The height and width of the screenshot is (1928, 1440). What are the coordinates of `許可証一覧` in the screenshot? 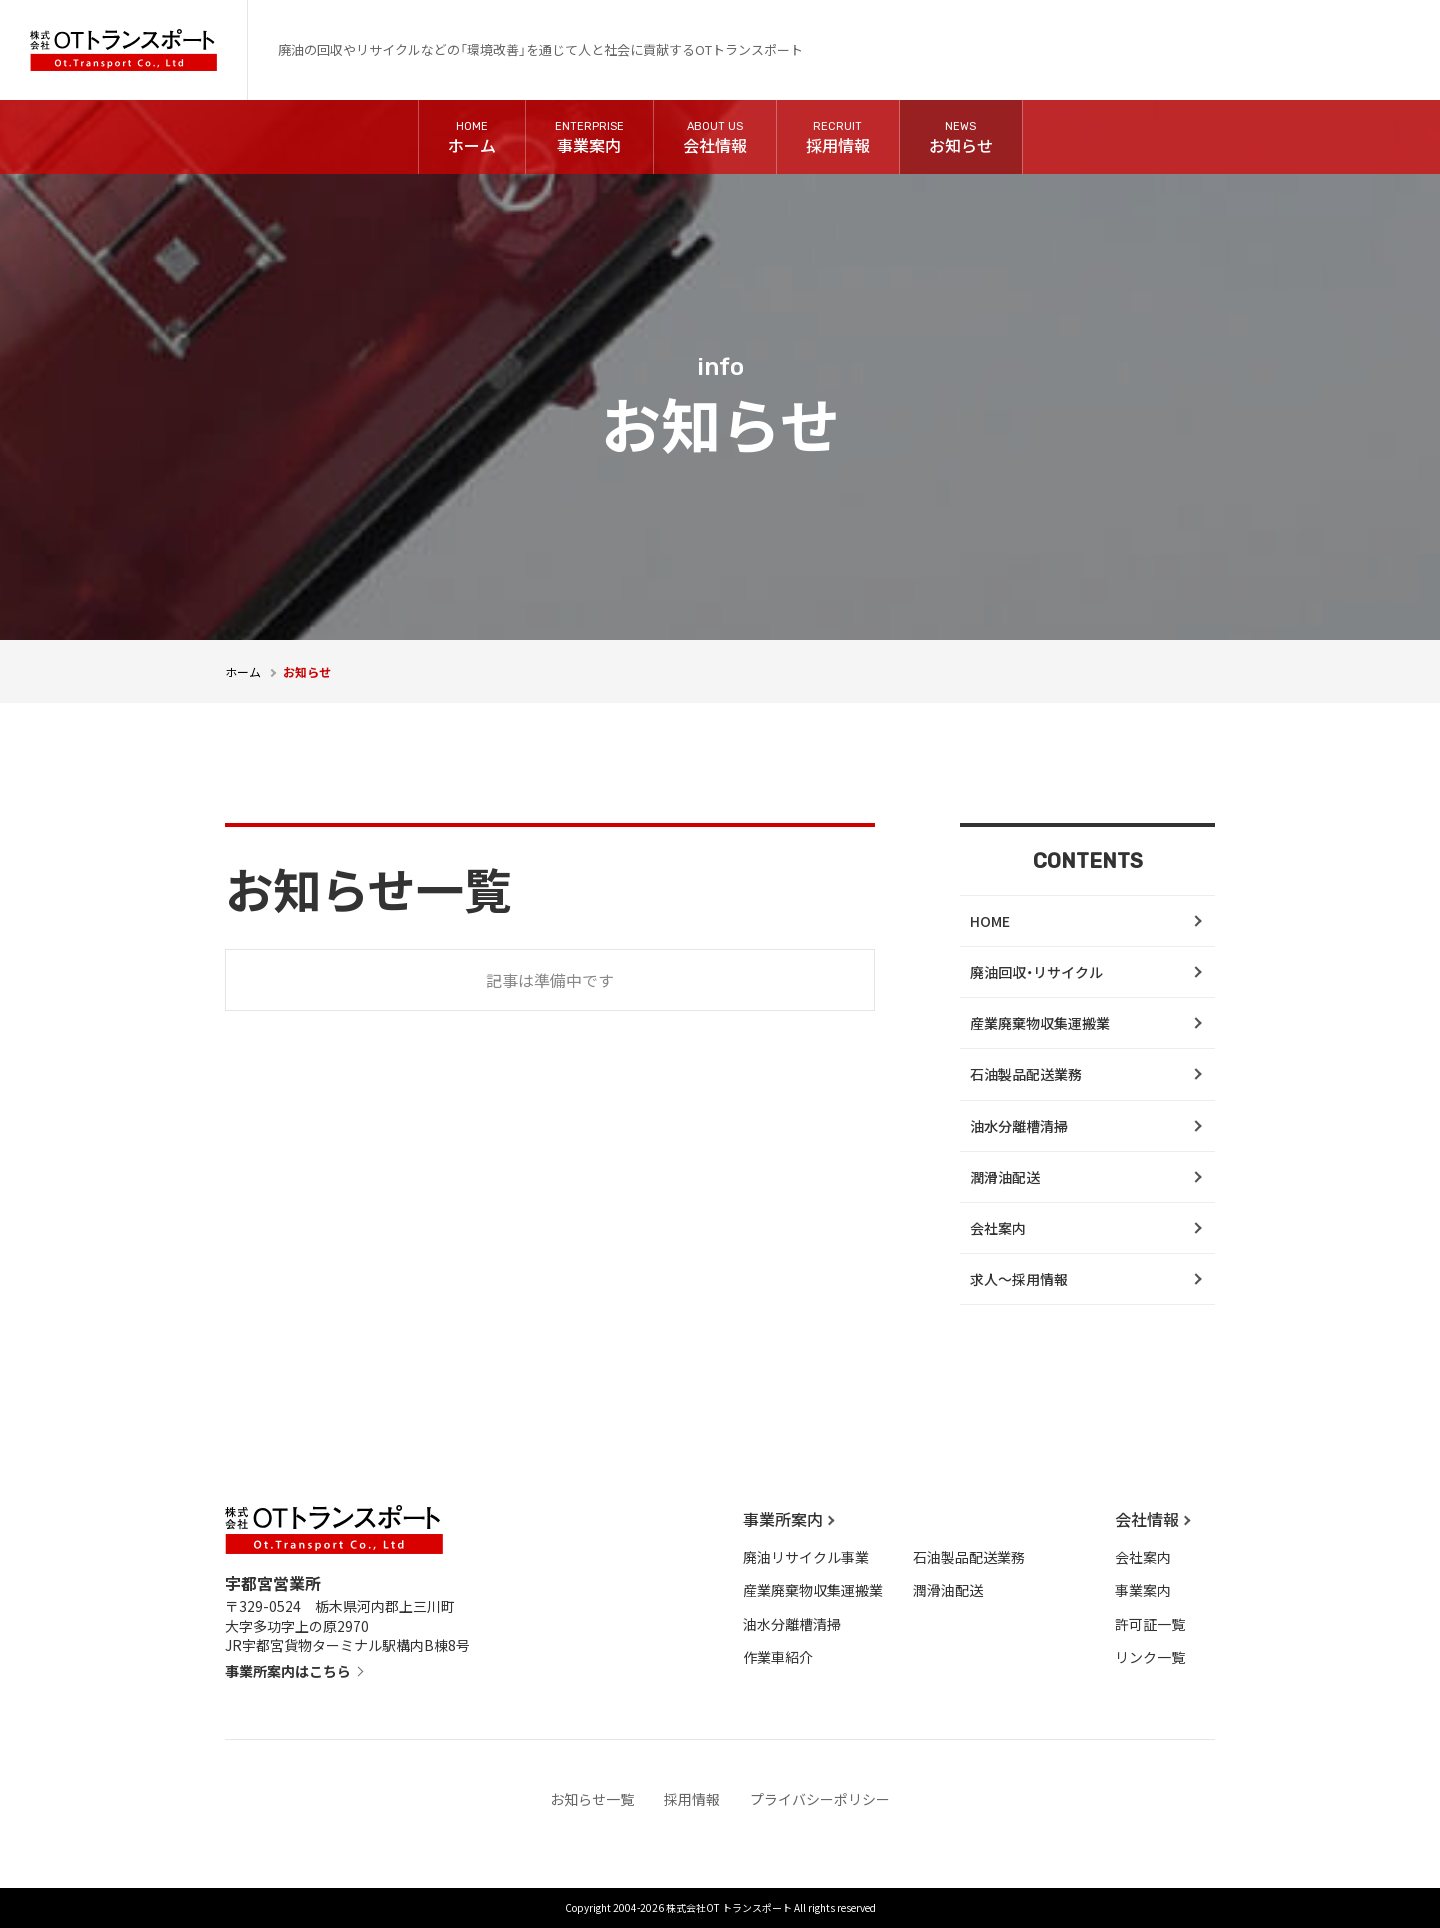 It's located at (1150, 1624).